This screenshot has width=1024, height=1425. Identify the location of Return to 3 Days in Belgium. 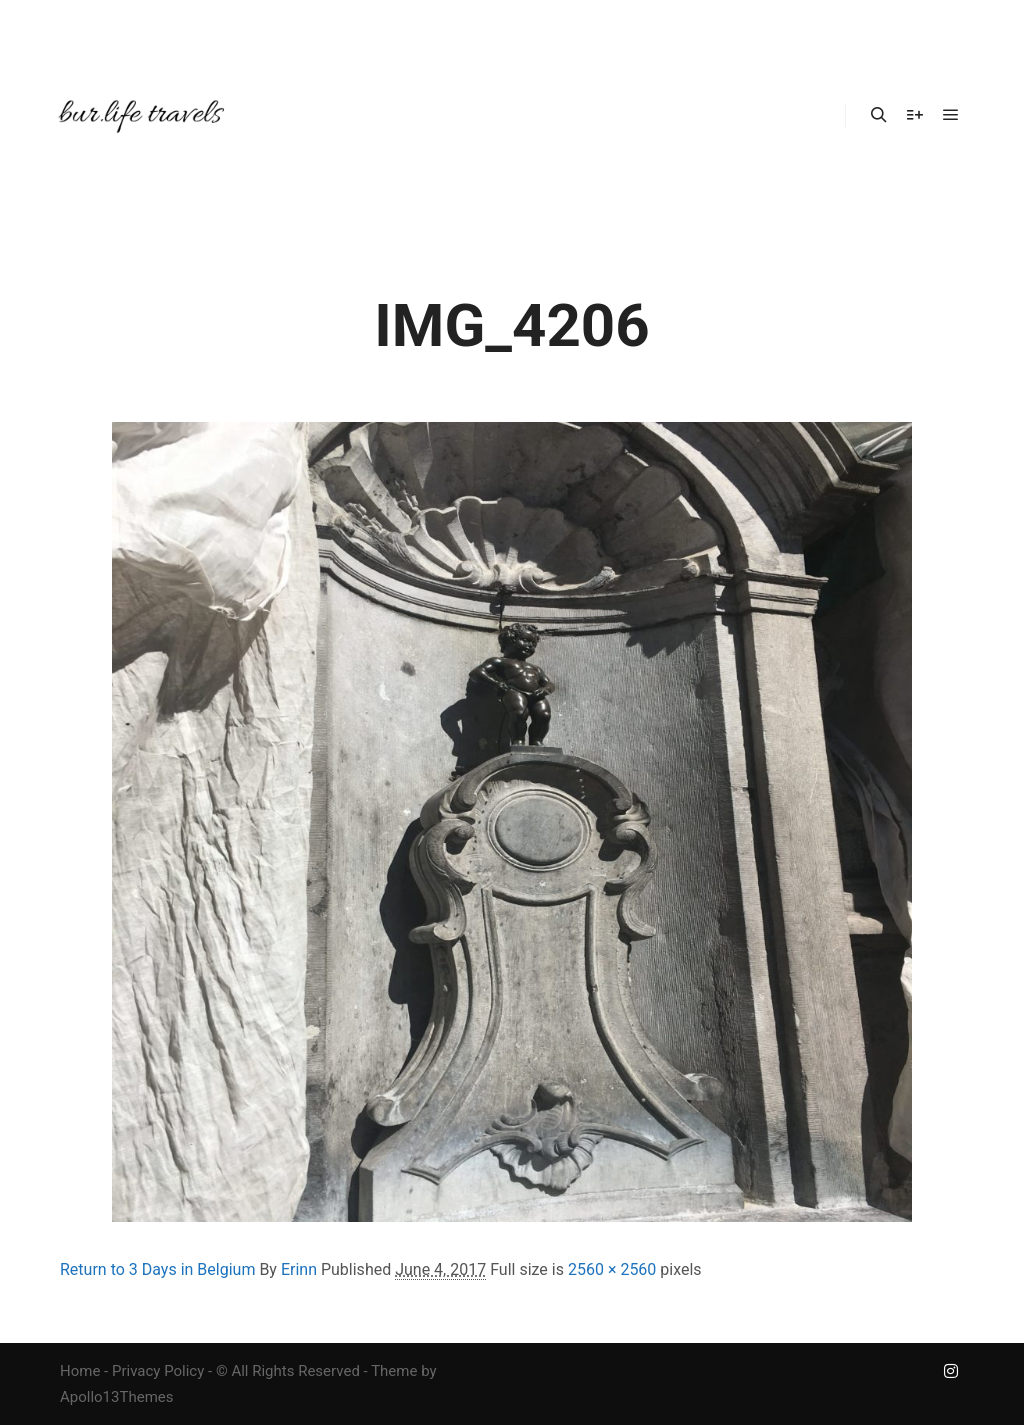
(157, 1269).